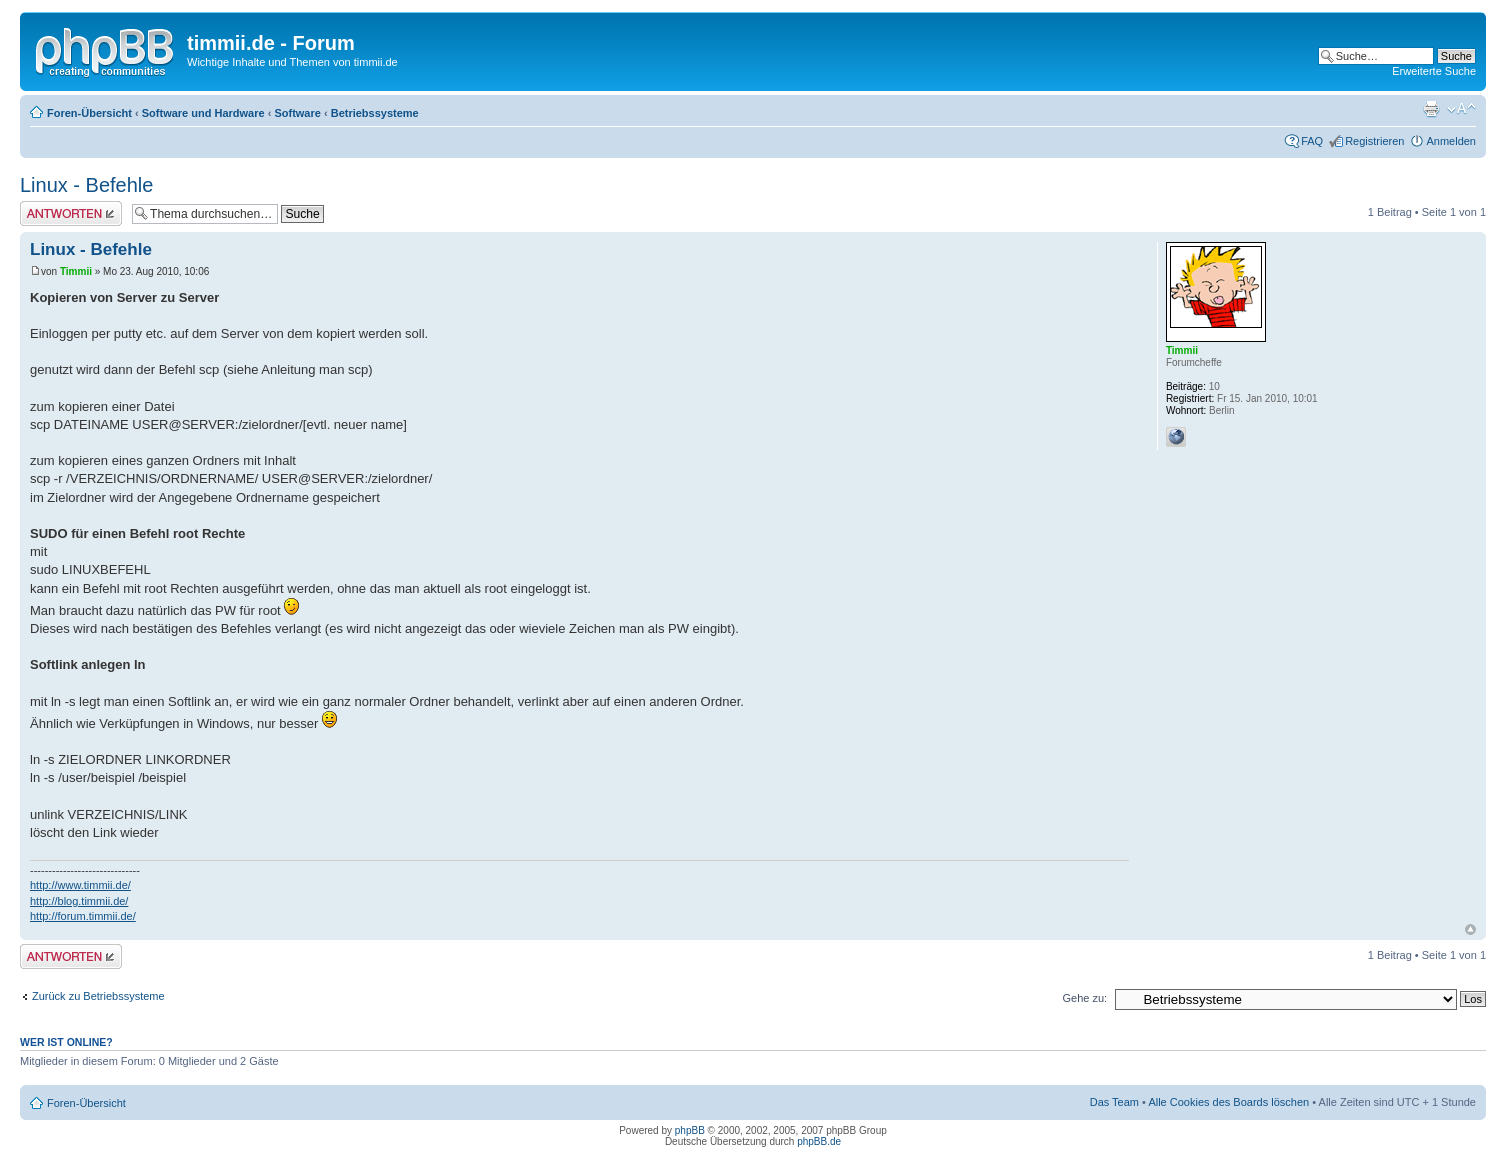  I want to click on Ändere Schriftgröße, so click(1461, 109).